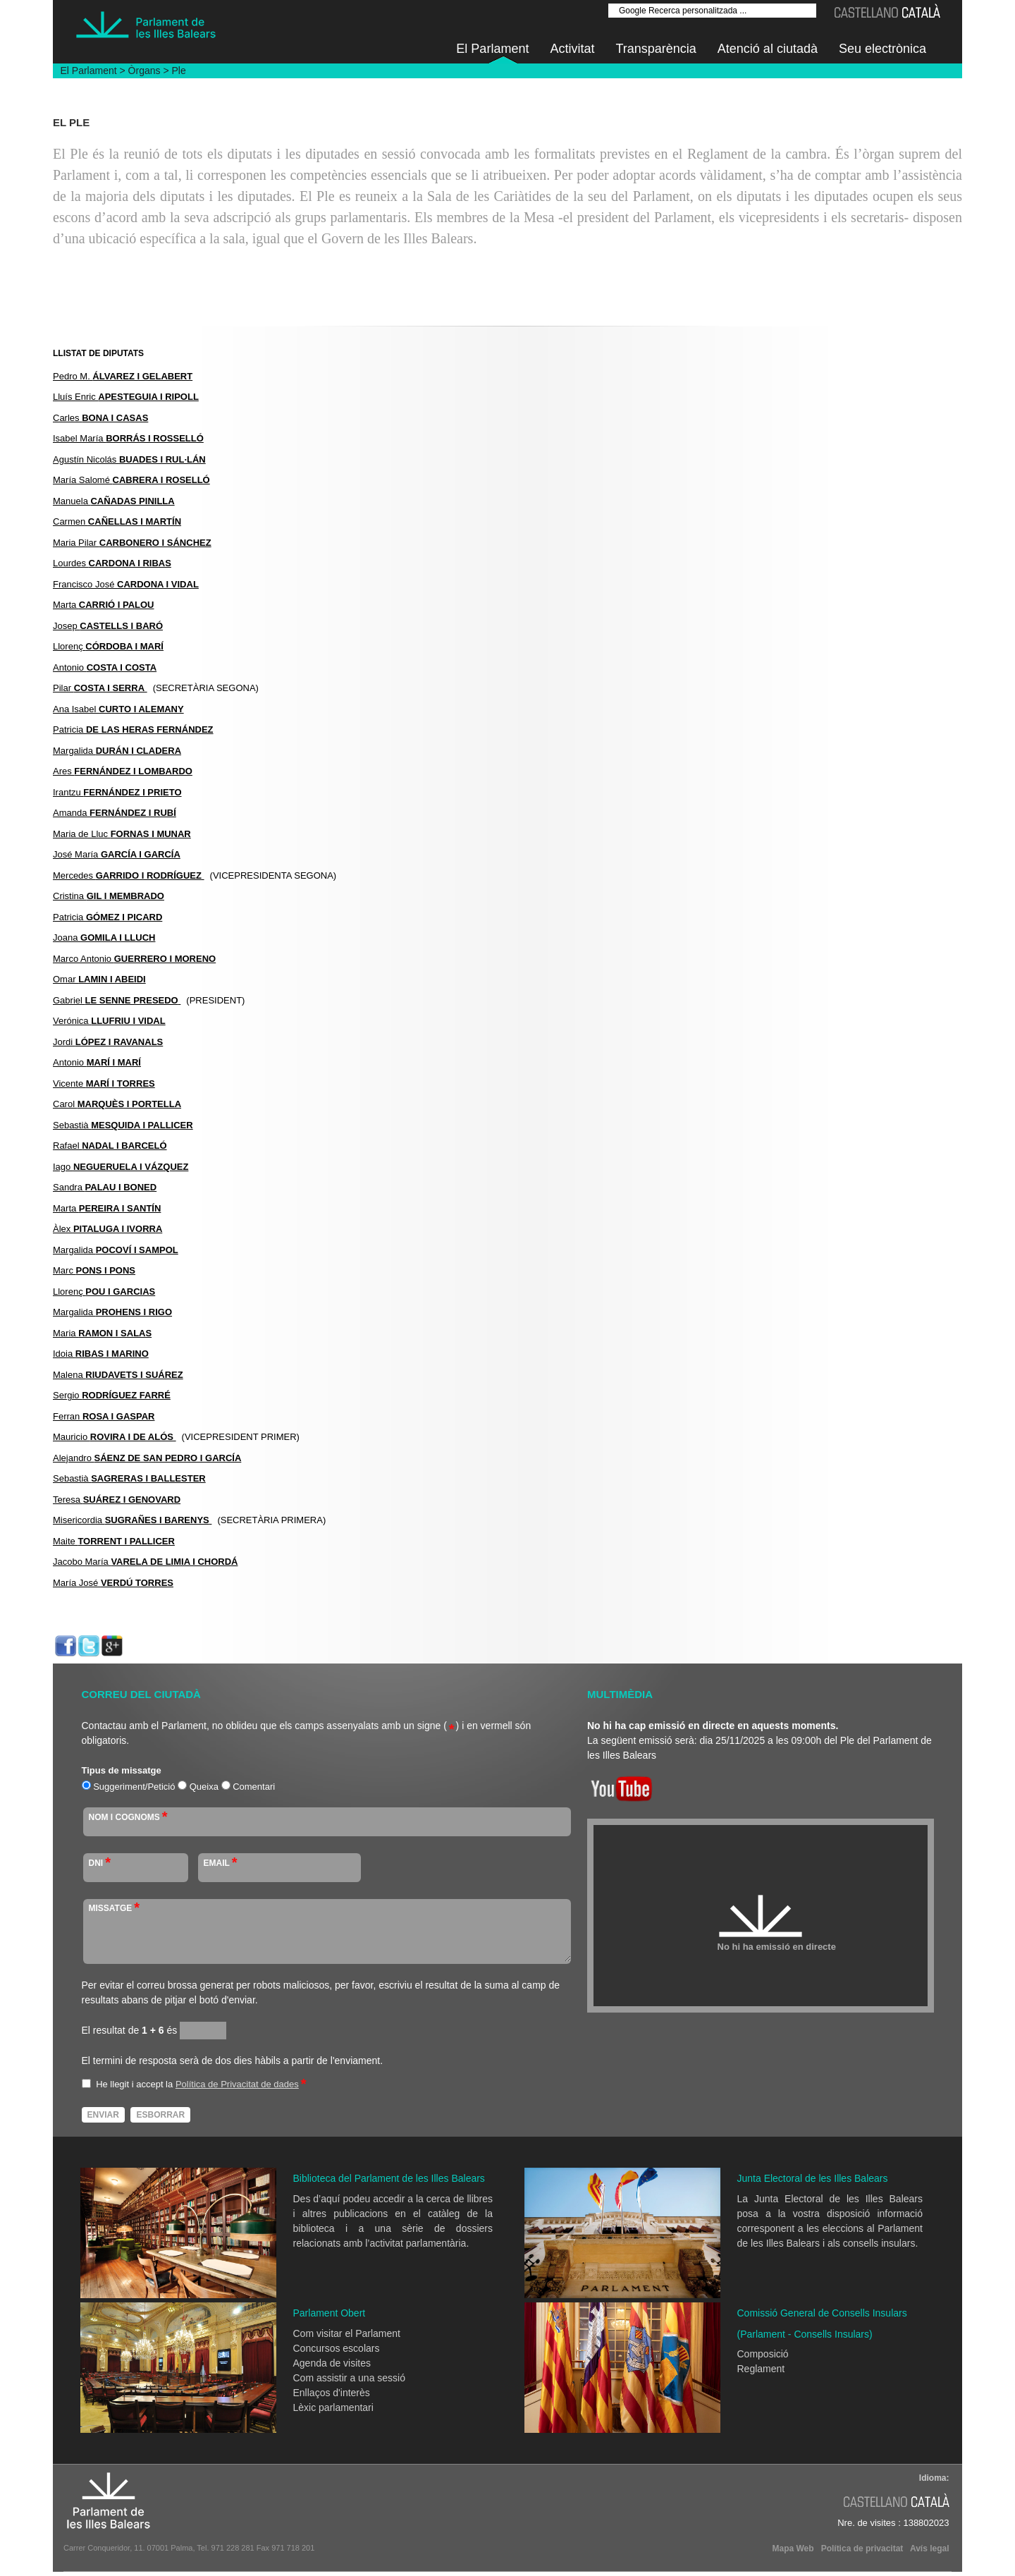 This screenshot has width=1015, height=2576. What do you see at coordinates (117, 792) in the screenshot?
I see `Irantzu` at bounding box center [117, 792].